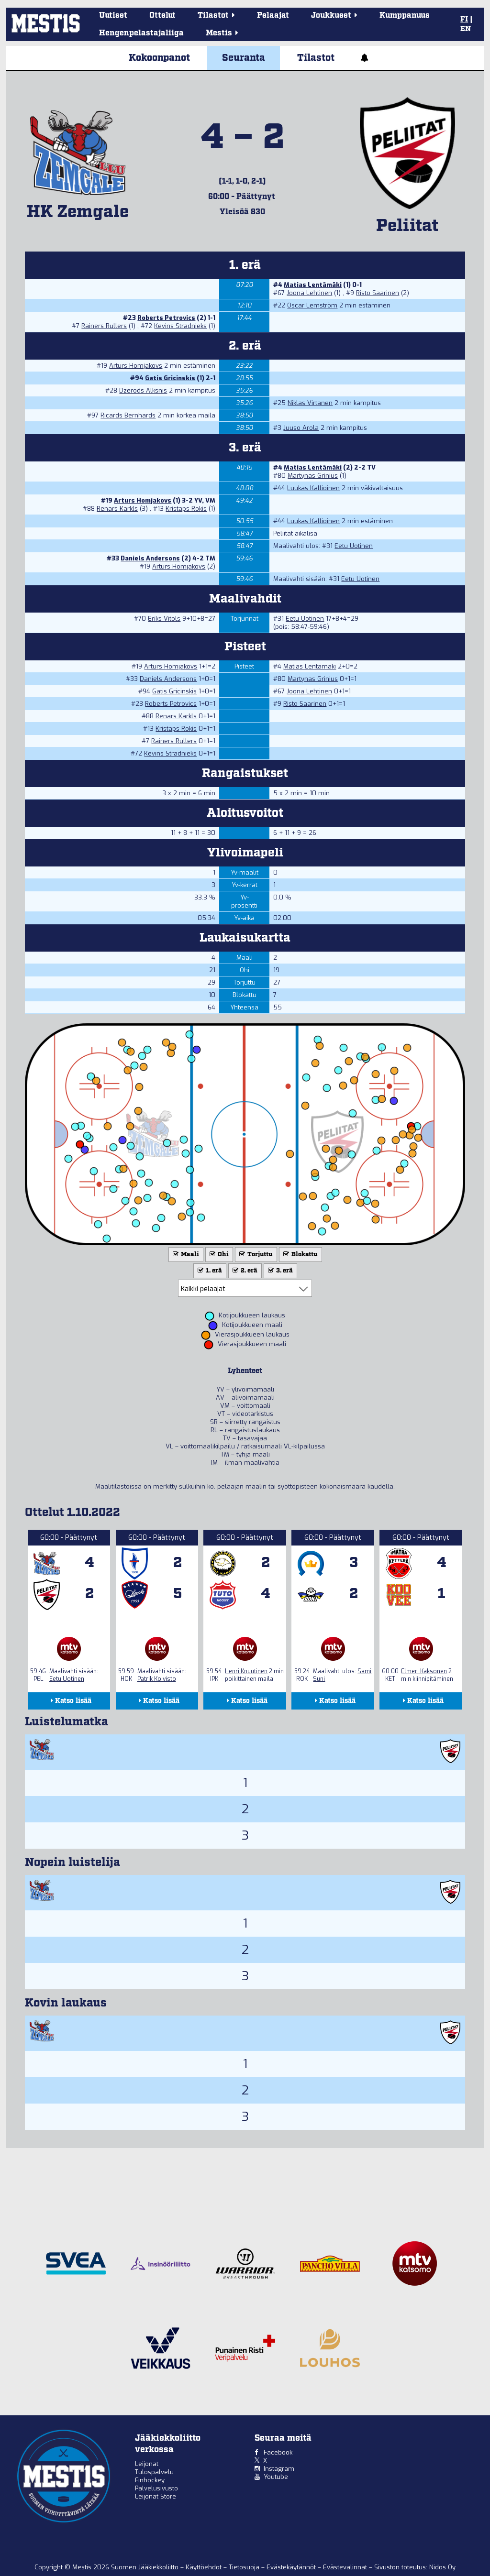 This screenshot has height=2576, width=490. Describe the element at coordinates (278, 2452) in the screenshot. I see `Facebook` at that location.